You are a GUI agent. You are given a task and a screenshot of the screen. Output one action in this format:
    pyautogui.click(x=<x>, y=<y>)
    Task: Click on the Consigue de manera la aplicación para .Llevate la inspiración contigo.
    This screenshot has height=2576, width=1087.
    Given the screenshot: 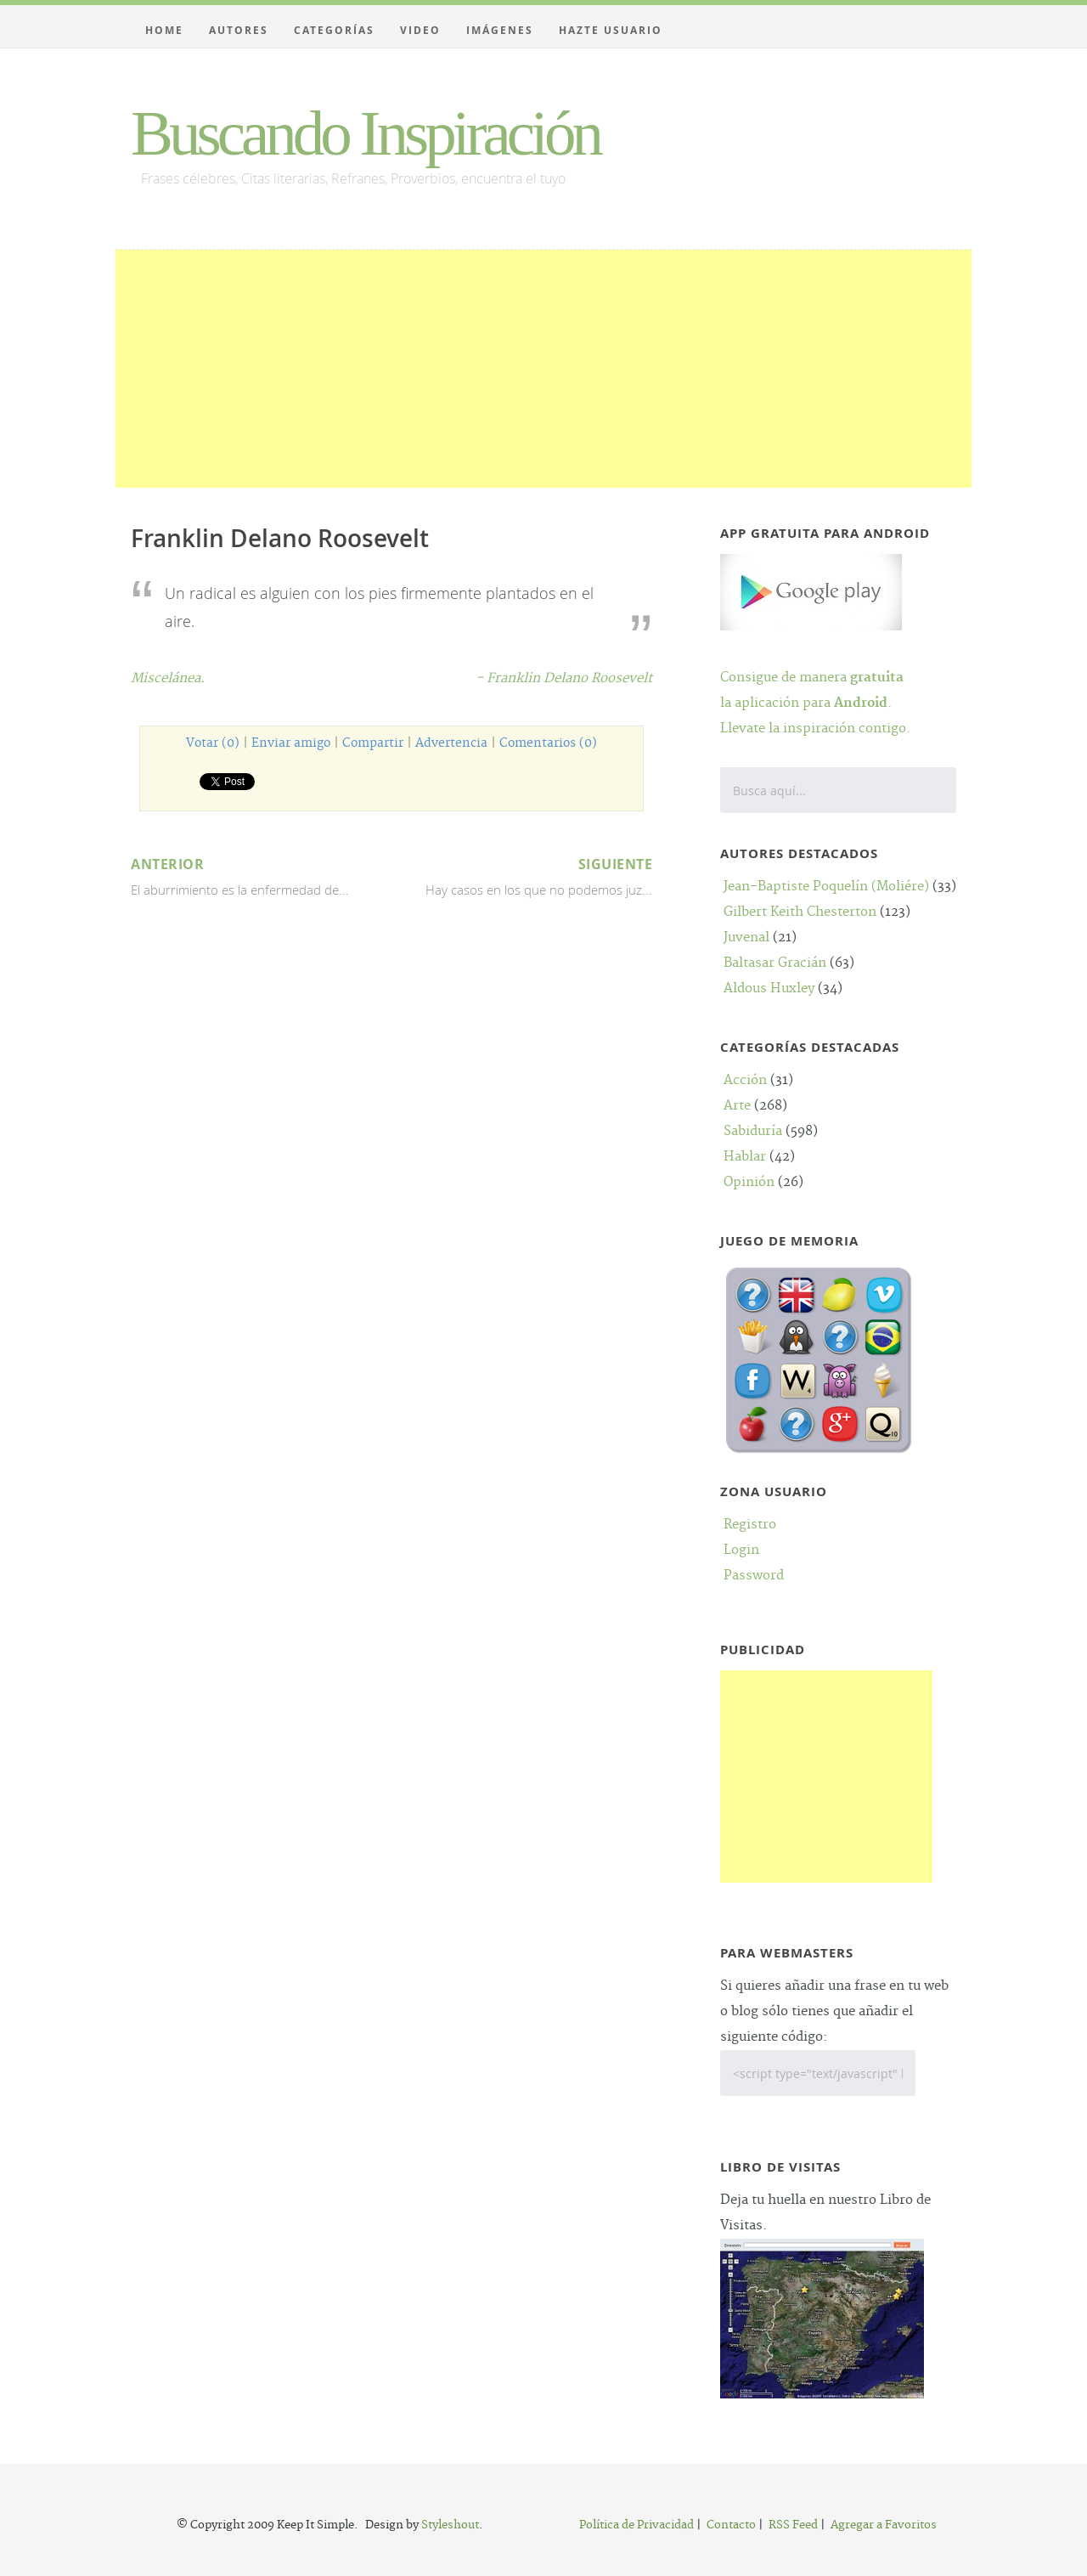 What is the action you would take?
    pyautogui.click(x=815, y=678)
    